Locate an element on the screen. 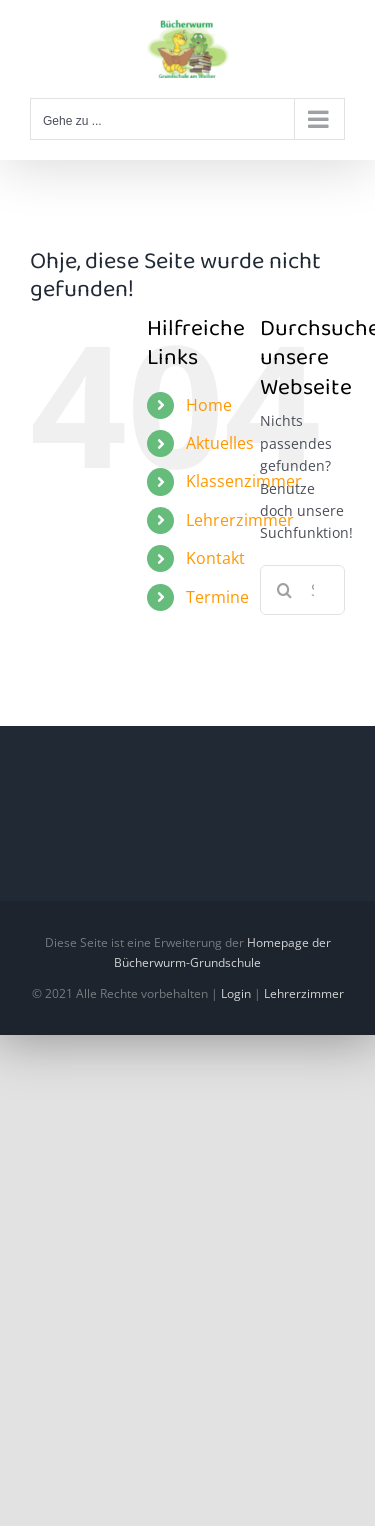 The width and height of the screenshot is (375, 1526). [Suche] is located at coordinates (285, 590).